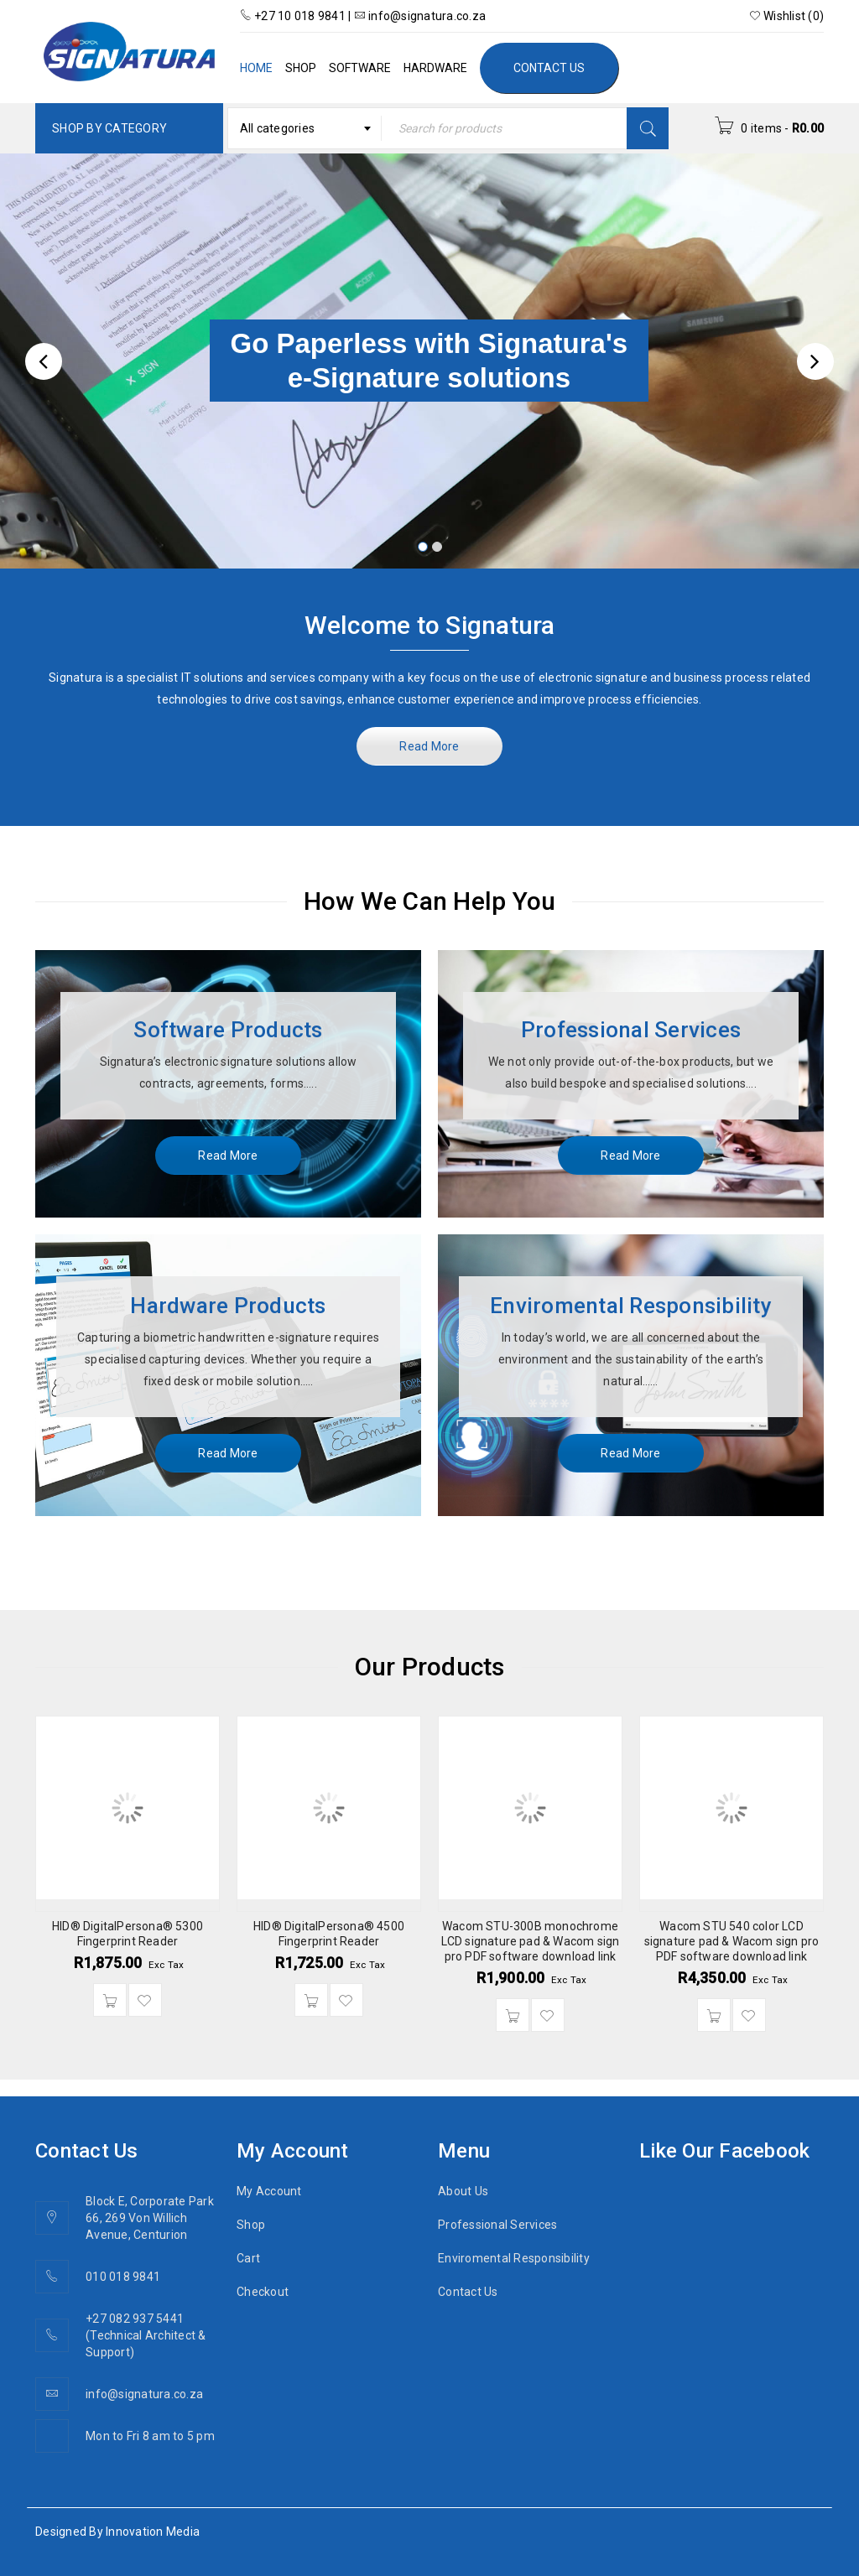  What do you see at coordinates (248, 2258) in the screenshot?
I see `Cart` at bounding box center [248, 2258].